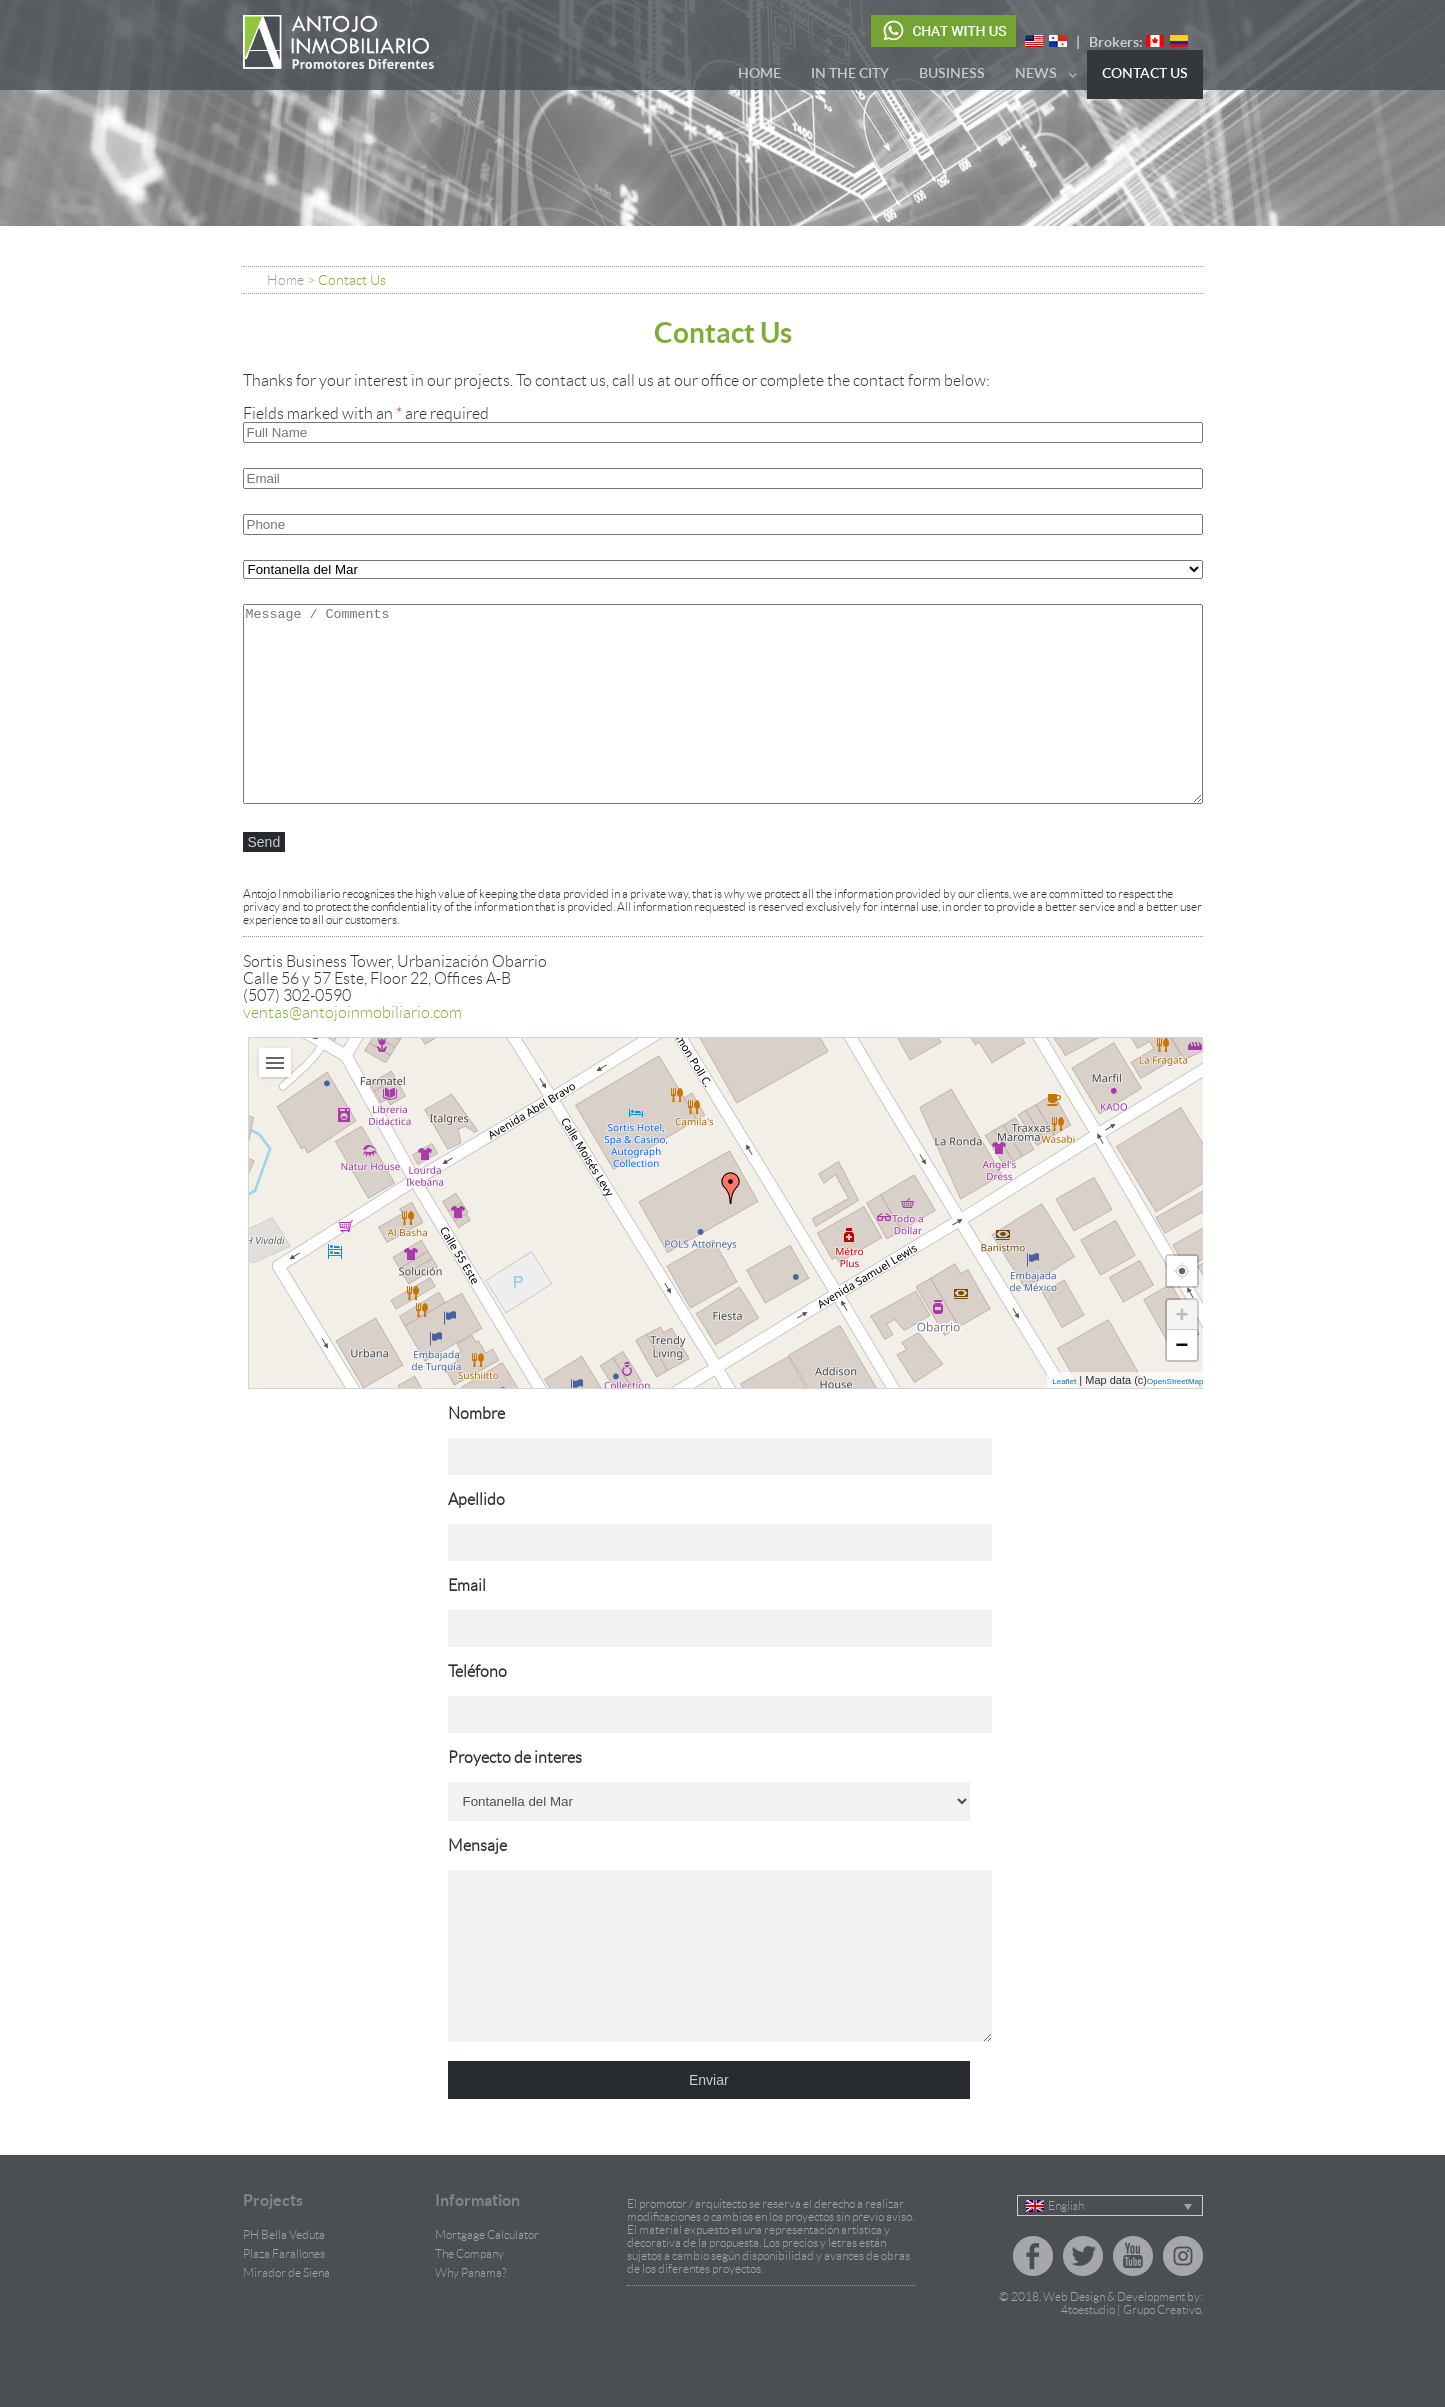 This screenshot has width=1445, height=2407. I want to click on PH Bella Veduta, so click(284, 2264).